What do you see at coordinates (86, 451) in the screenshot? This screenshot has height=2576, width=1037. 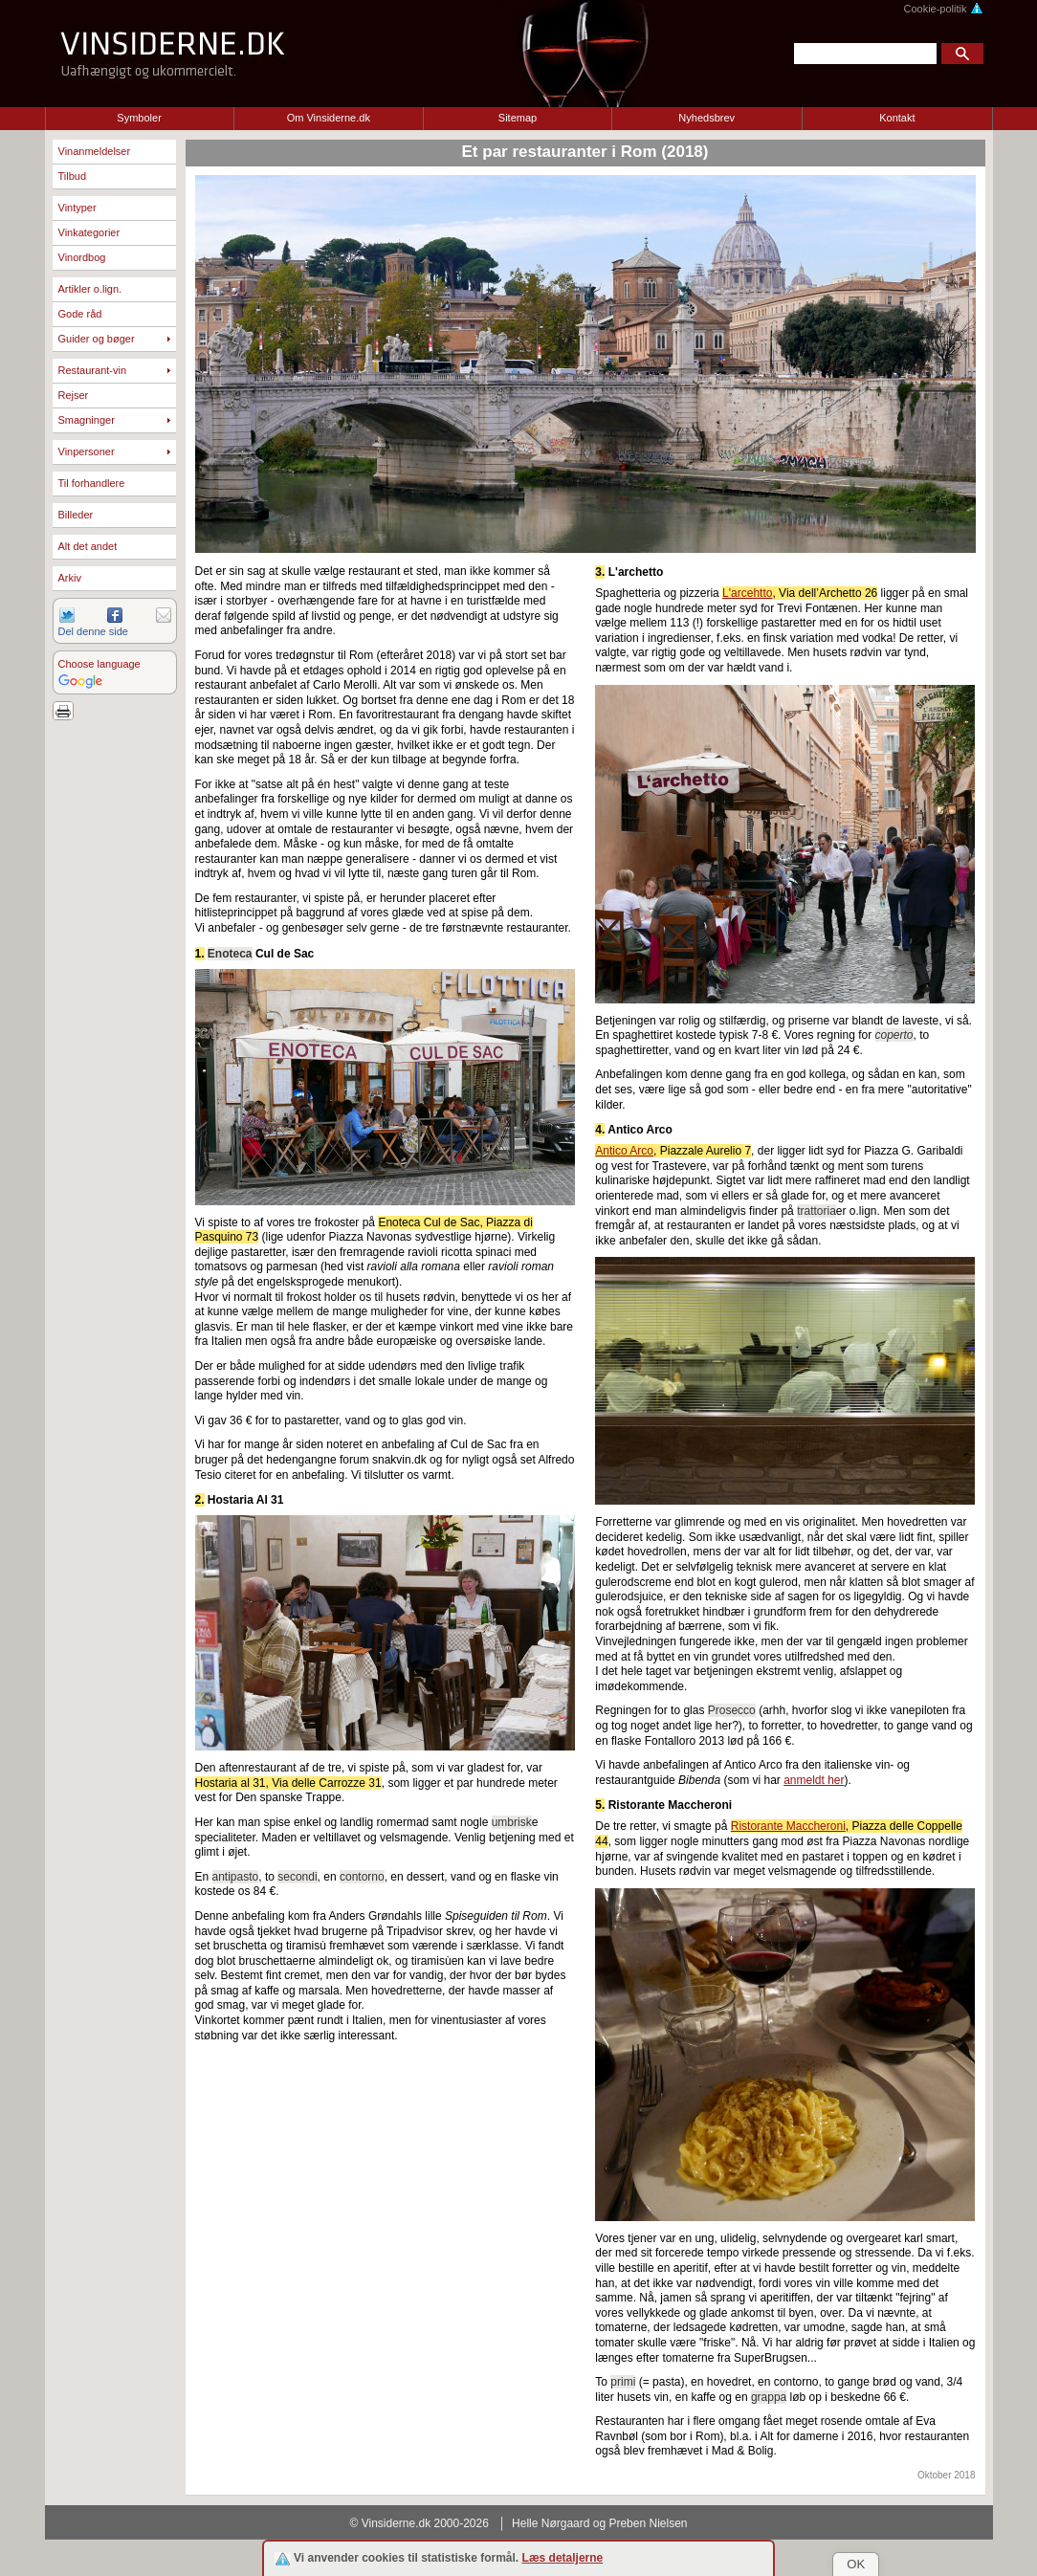 I see `Vinpersoner` at bounding box center [86, 451].